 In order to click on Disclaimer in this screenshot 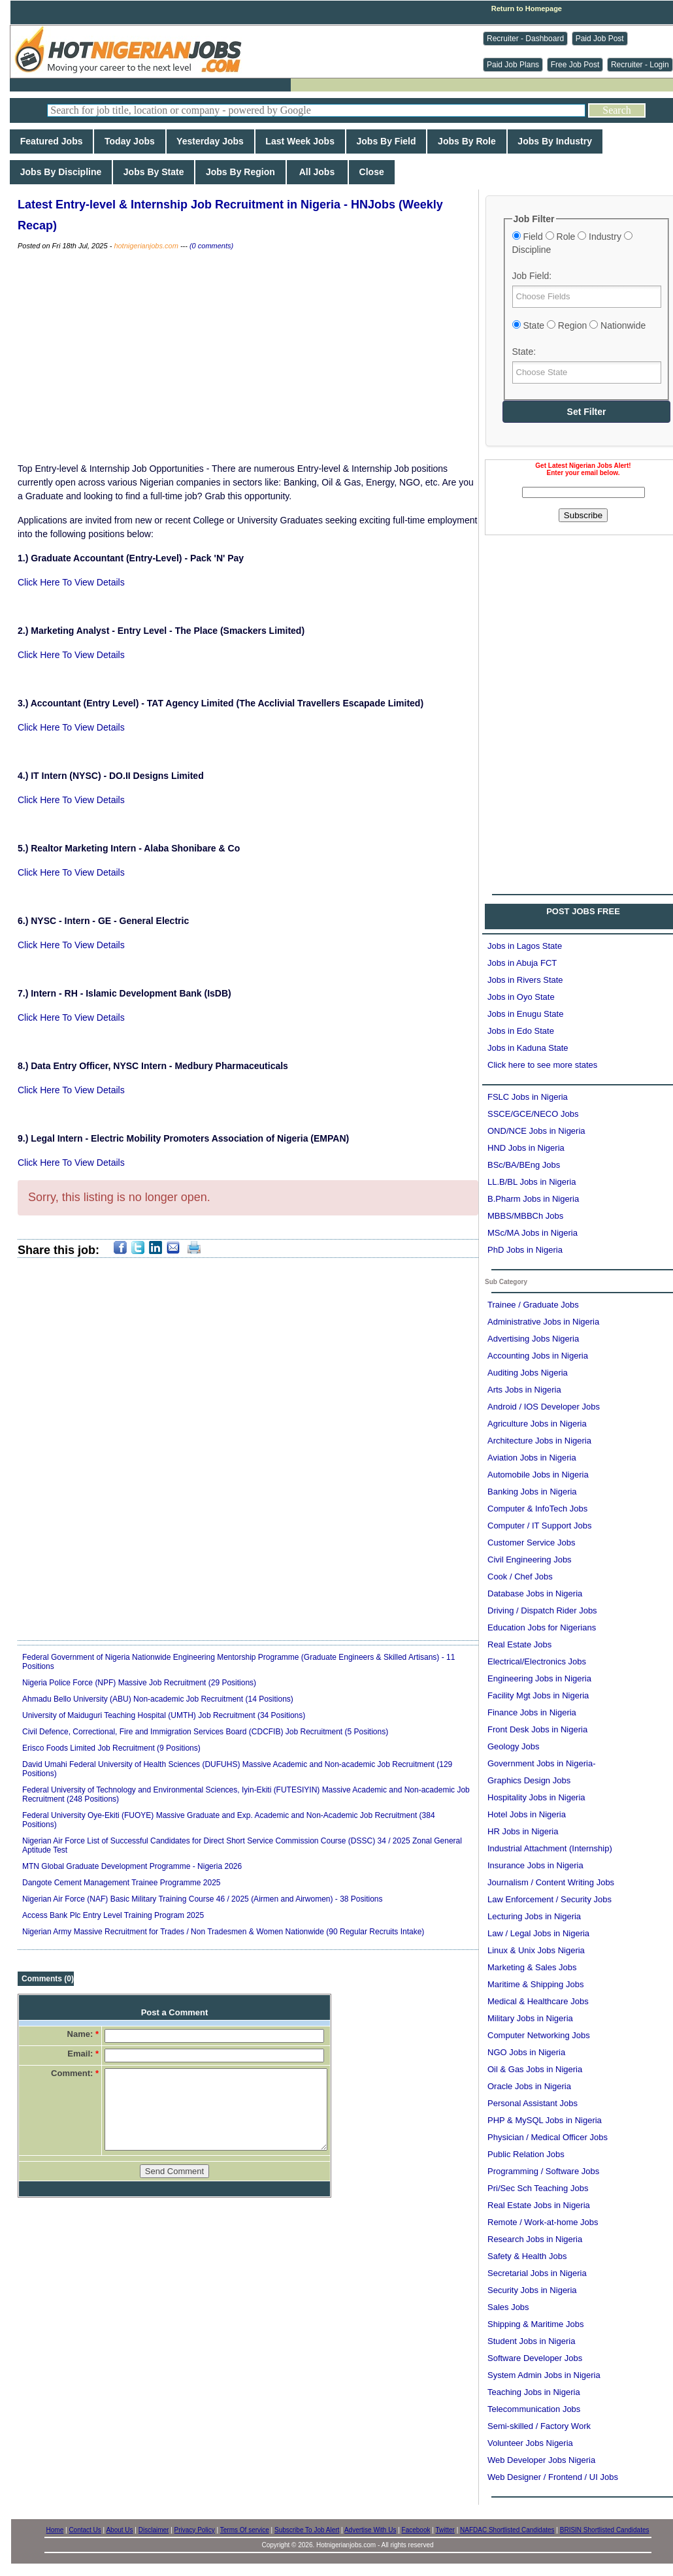, I will do `click(154, 2530)`.